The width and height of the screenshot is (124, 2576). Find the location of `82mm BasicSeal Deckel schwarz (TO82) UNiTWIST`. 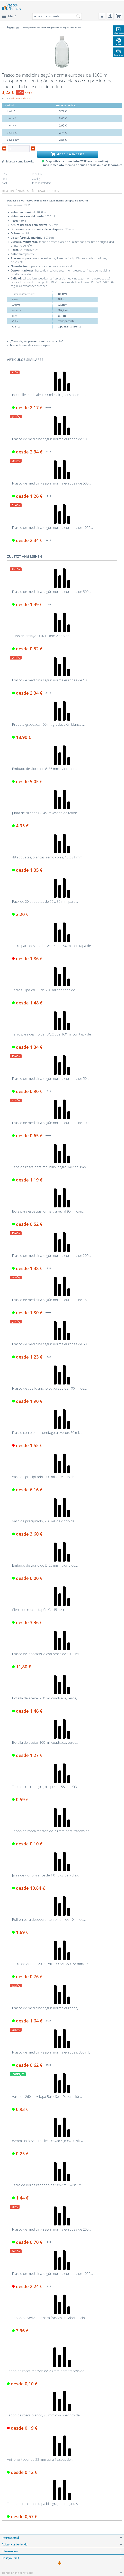

82mm BasicSeal Deckel schwarz (TO82) UNiTWIST is located at coordinates (50, 2141).